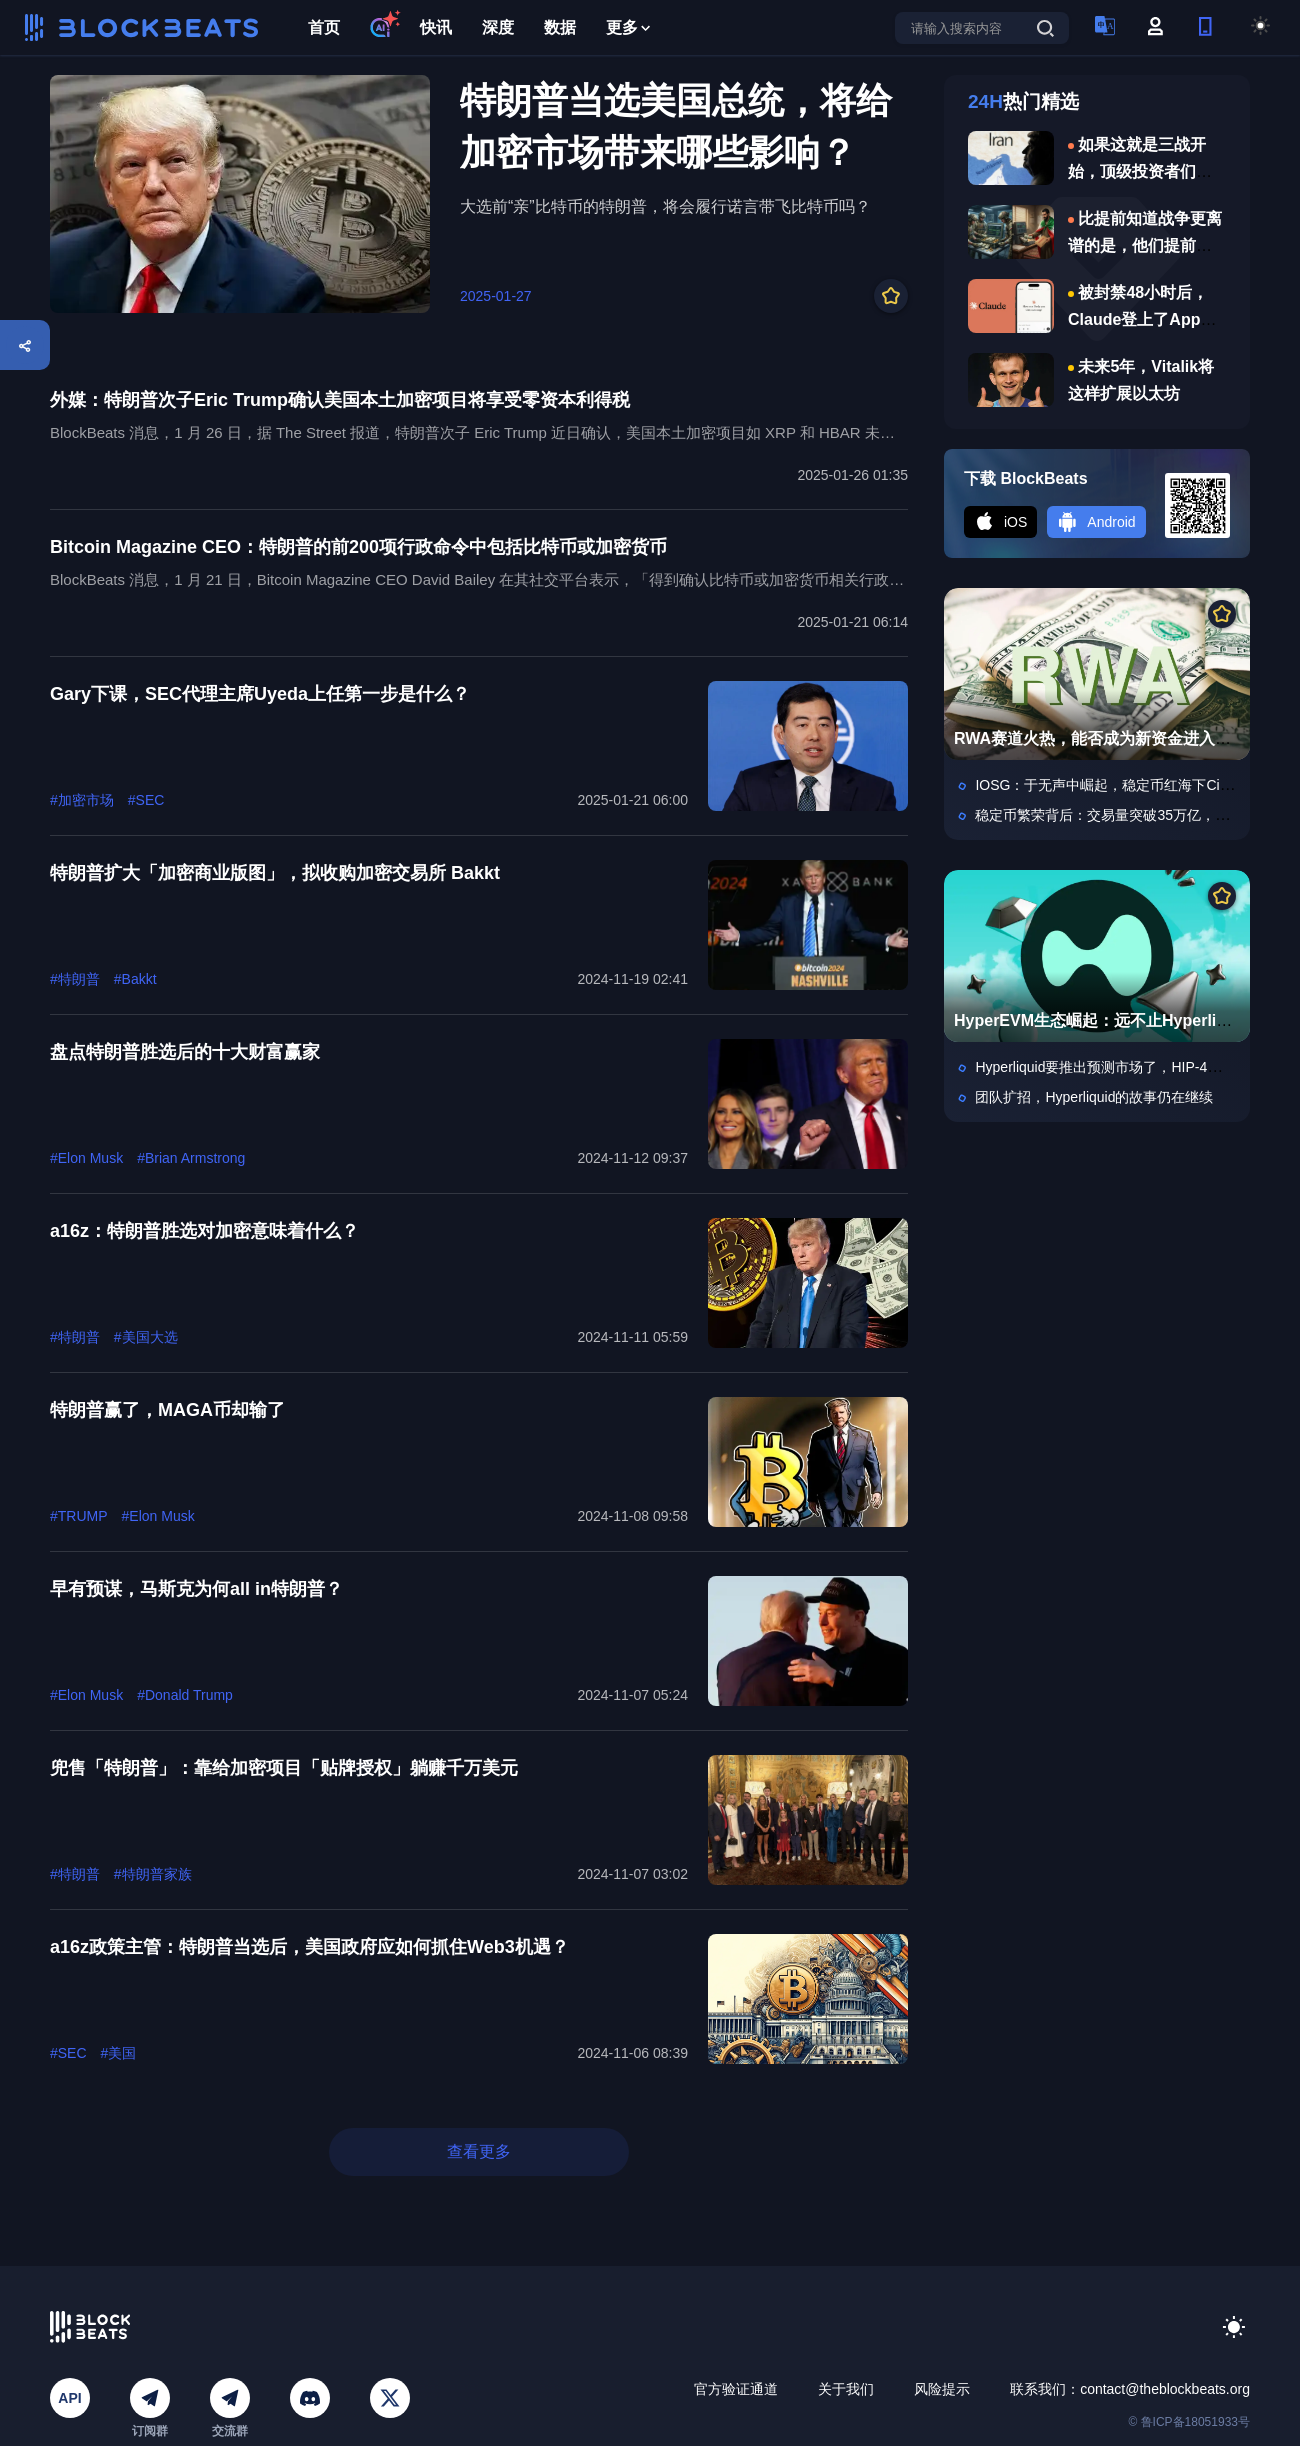 The image size is (1300, 2446). Describe the element at coordinates (75, 979) in the screenshot. I see `#特朗普` at that location.